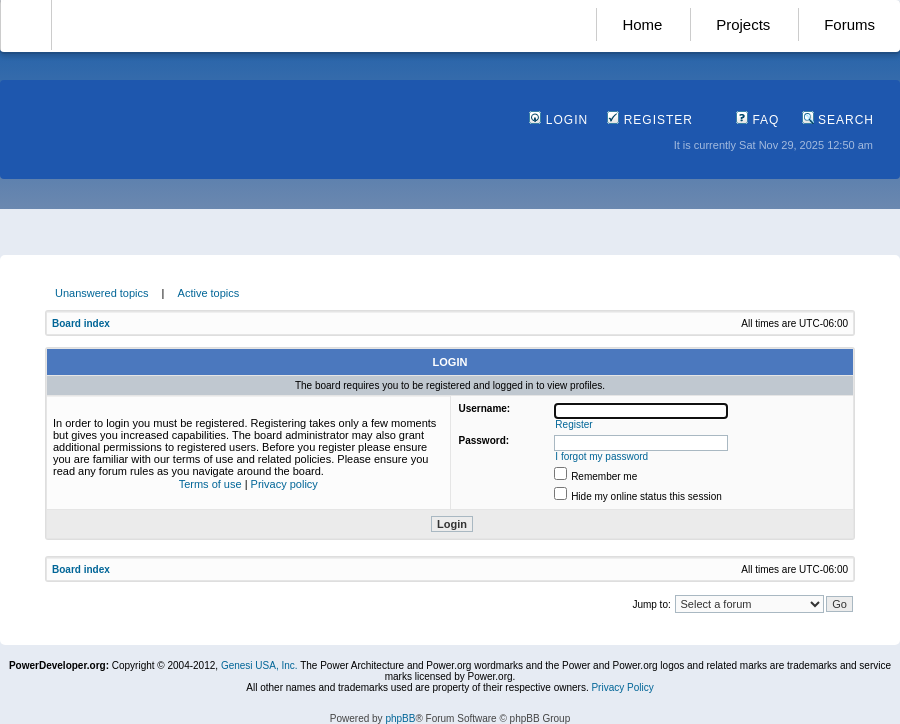 Image resolution: width=900 pixels, height=724 pixels. Describe the element at coordinates (849, 24) in the screenshot. I see `Forums` at that location.